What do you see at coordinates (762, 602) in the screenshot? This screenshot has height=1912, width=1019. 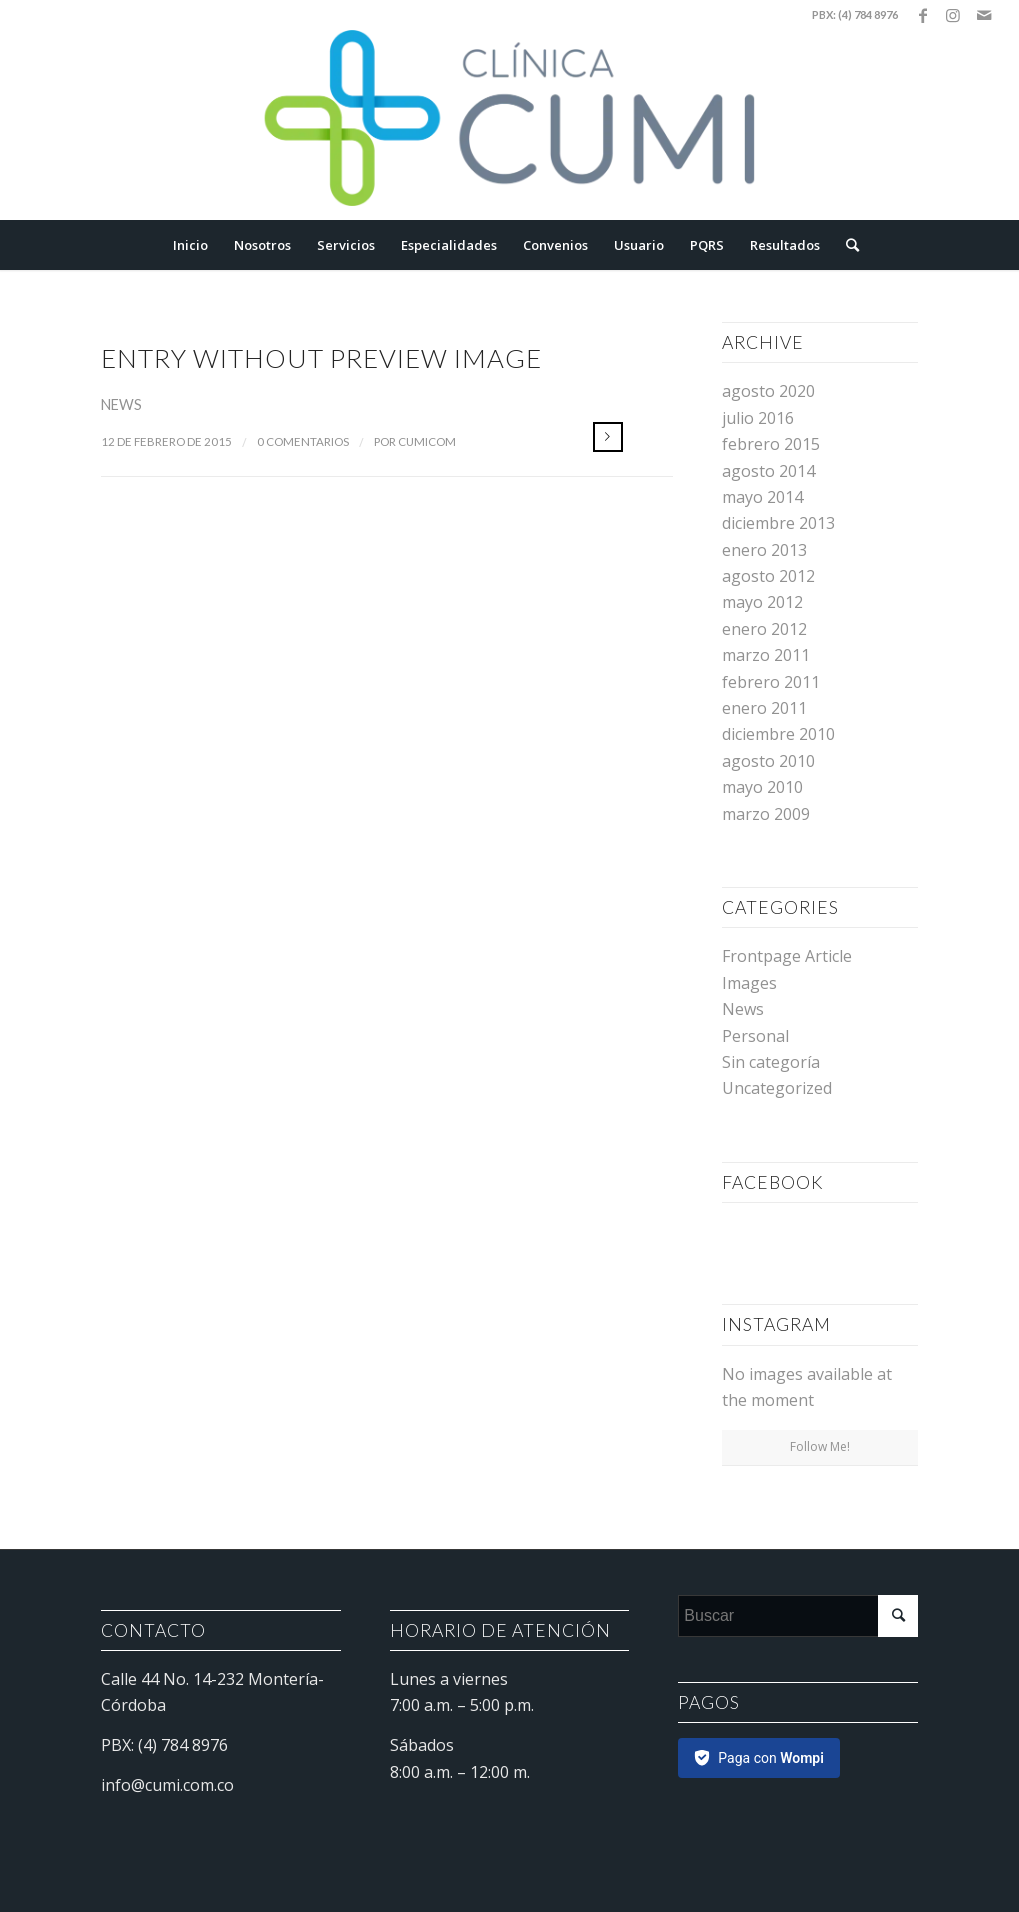 I see `mayo 2012` at bounding box center [762, 602].